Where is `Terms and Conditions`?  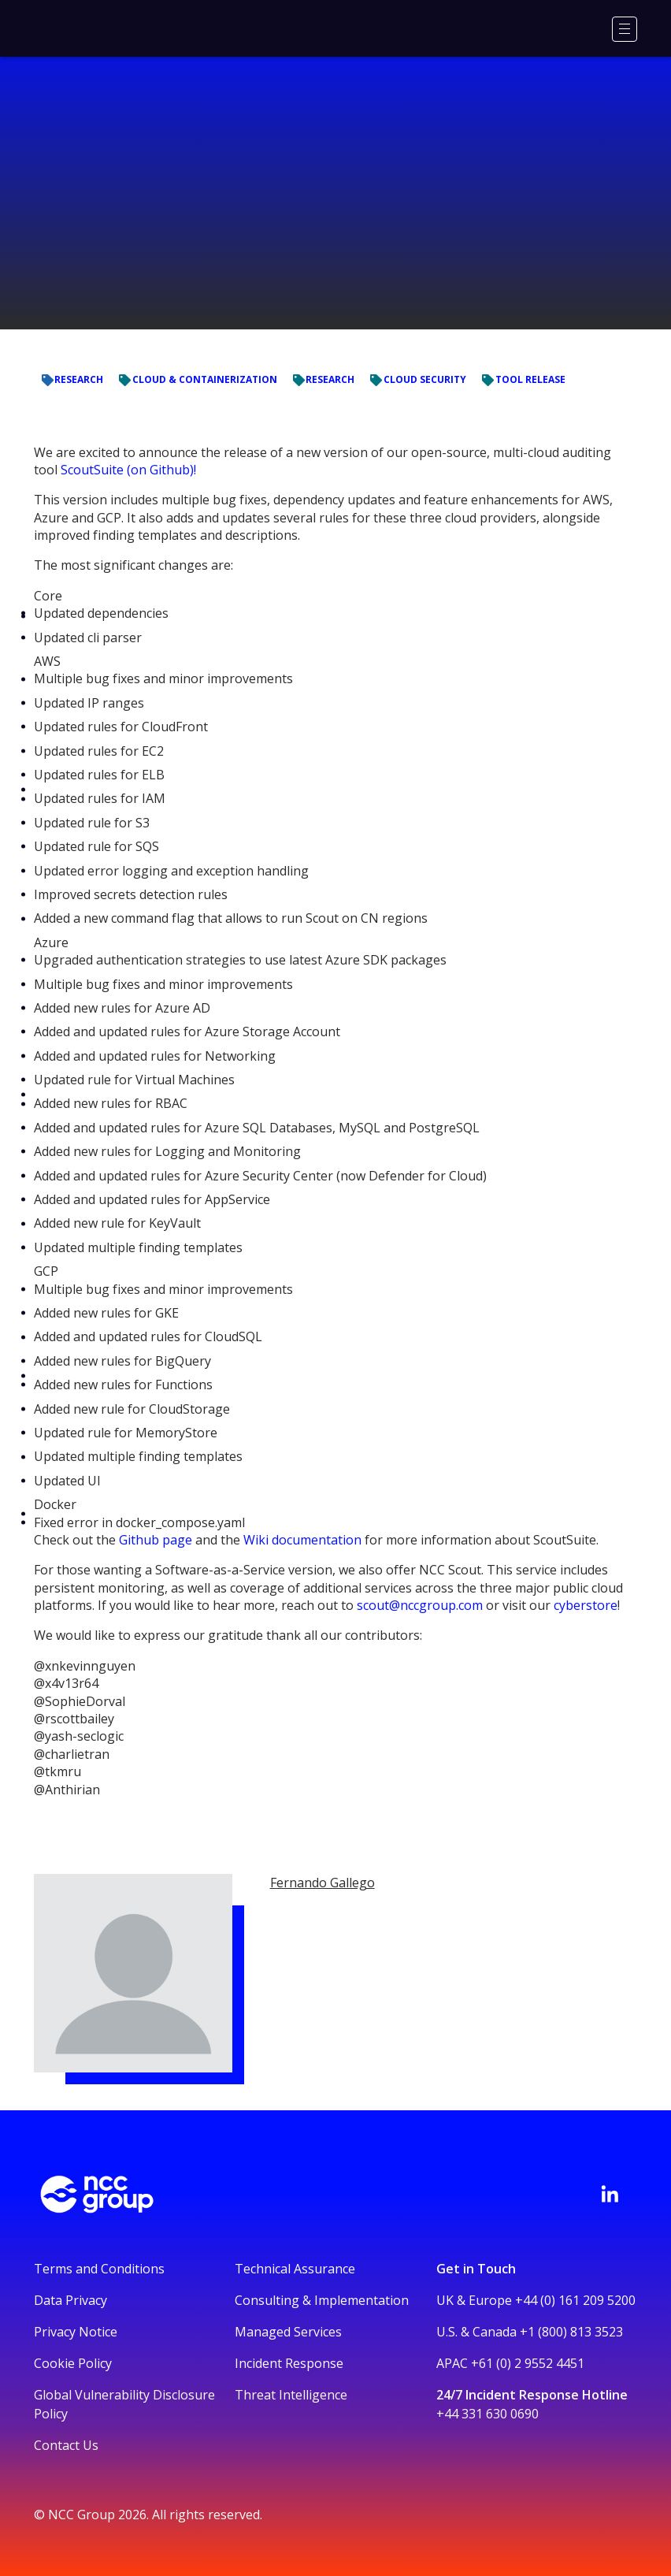 Terms and Conditions is located at coordinates (99, 2268).